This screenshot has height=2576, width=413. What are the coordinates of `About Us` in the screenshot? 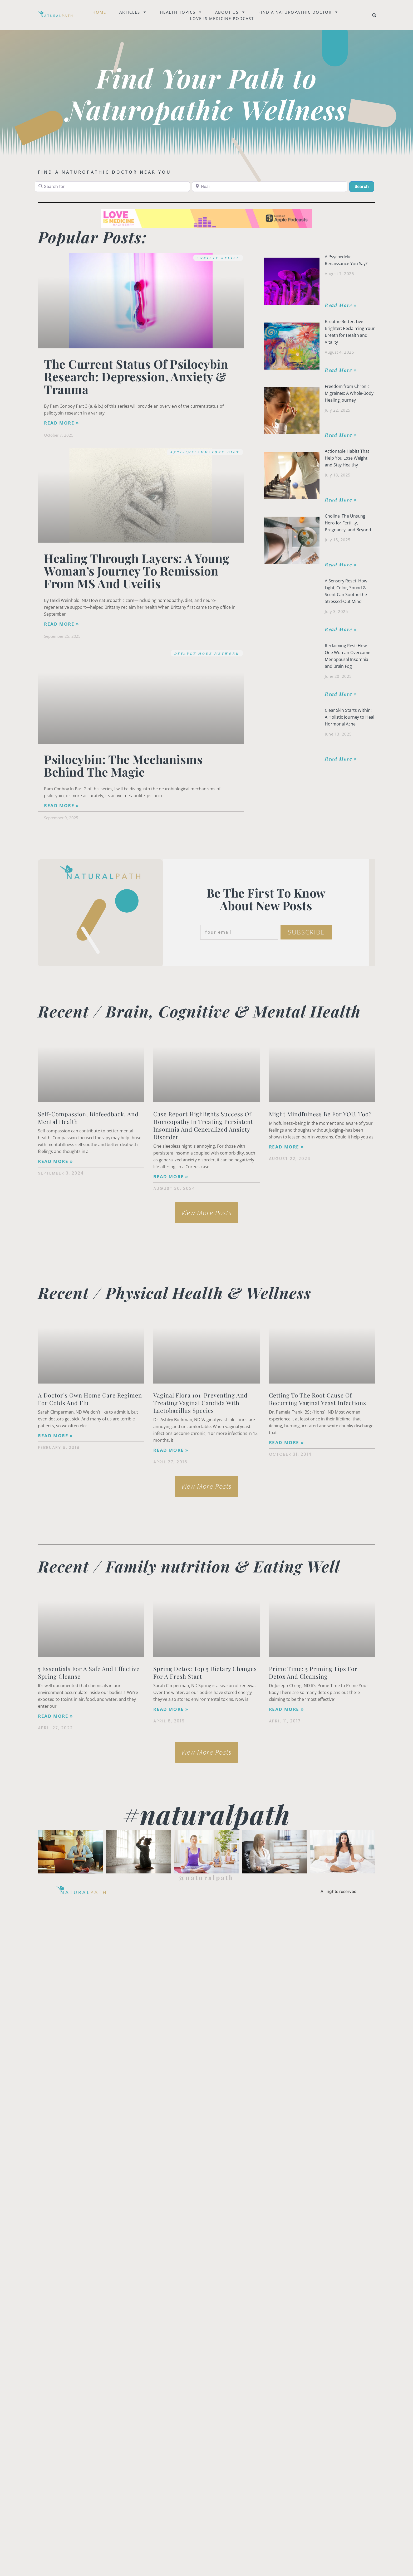 It's located at (230, 12).